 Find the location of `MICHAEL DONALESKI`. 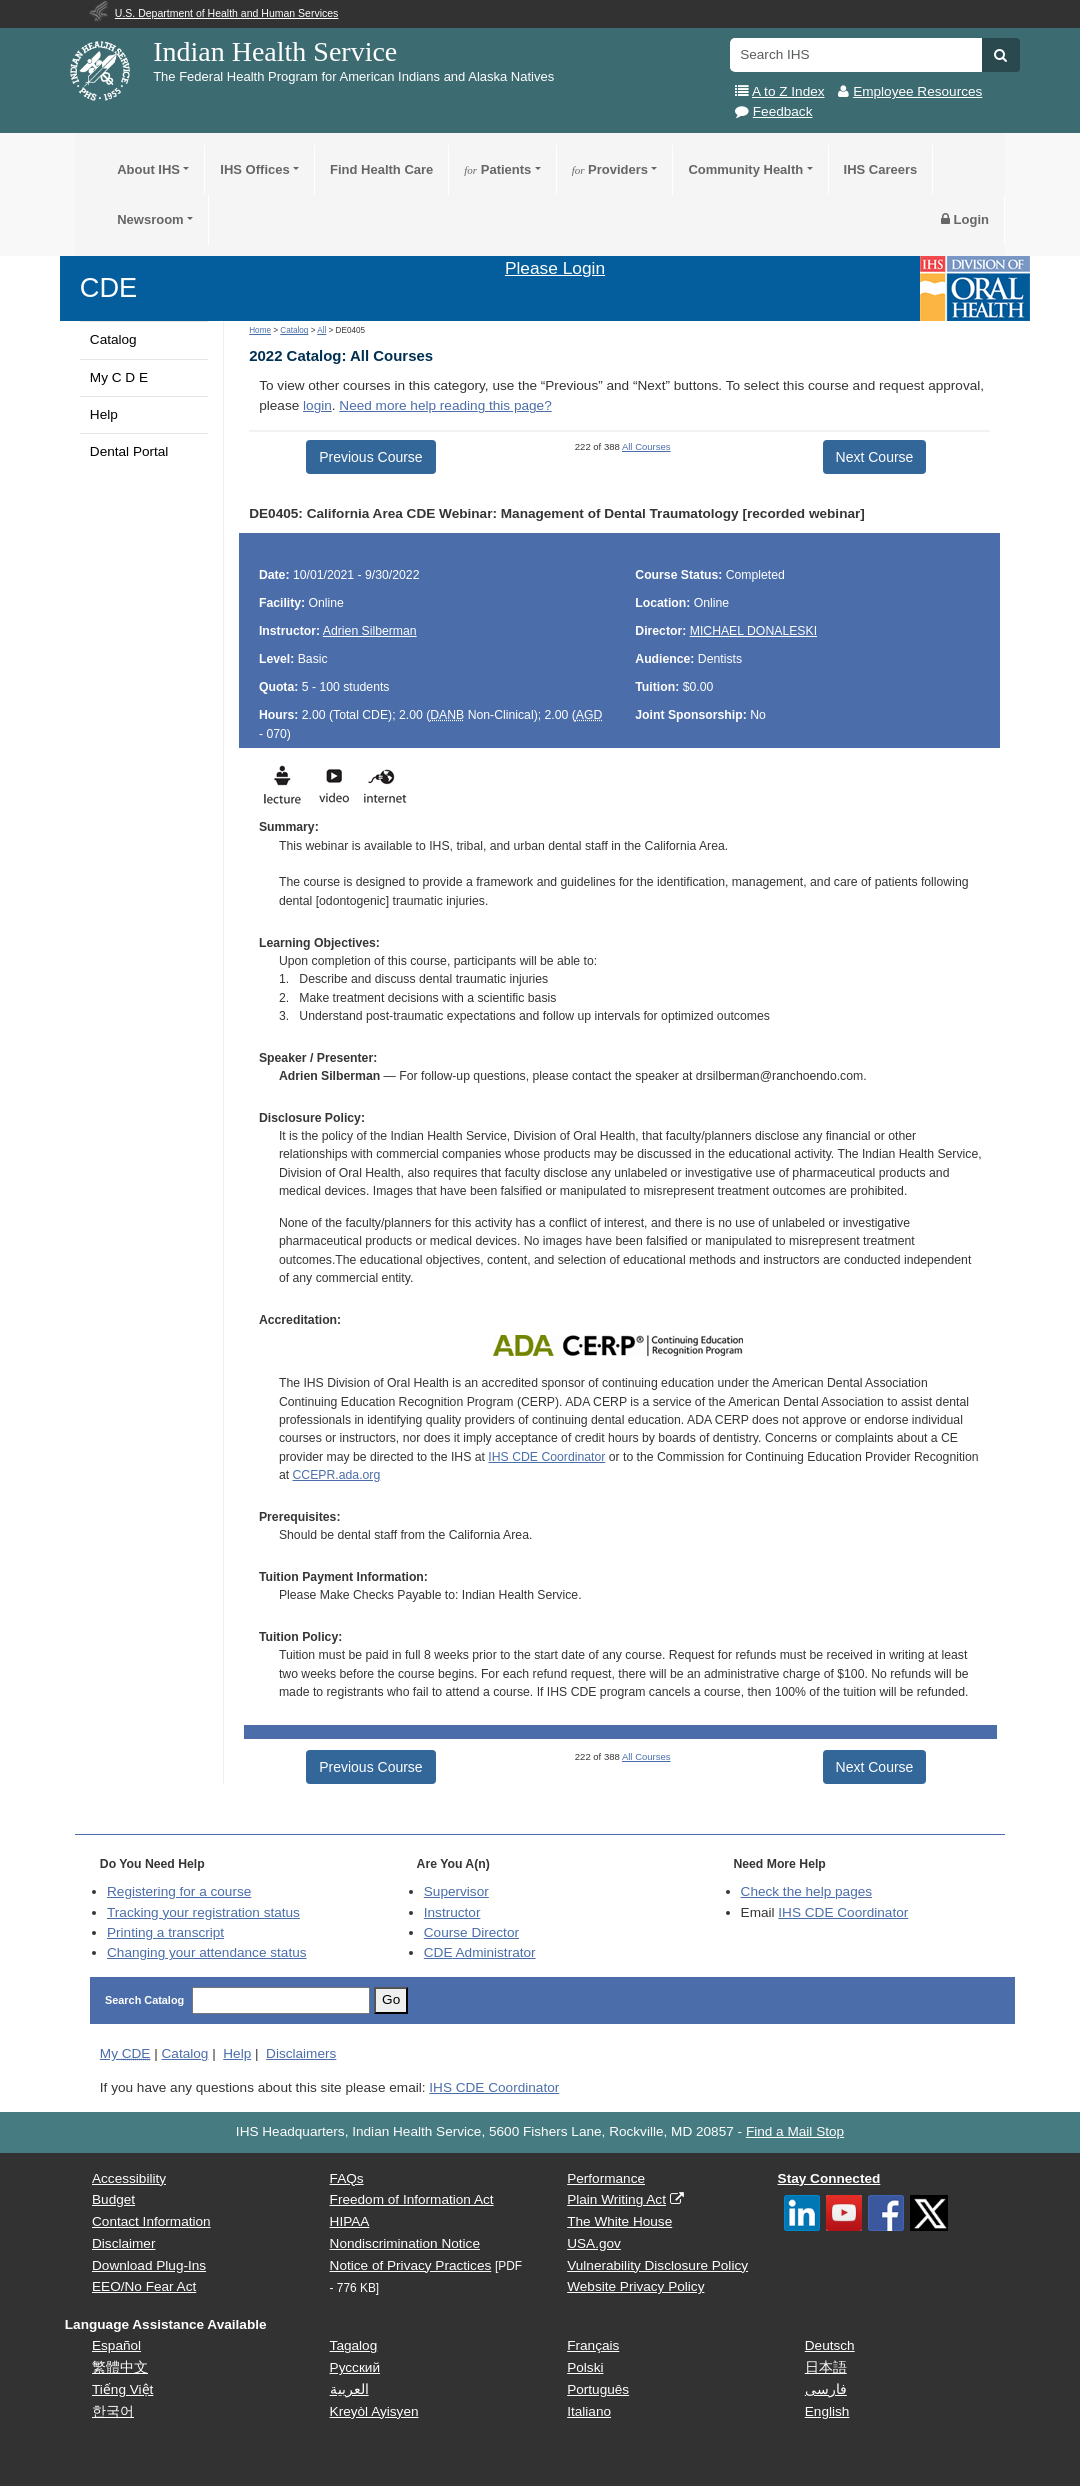

MICHAEL DONALESKI is located at coordinates (753, 631).